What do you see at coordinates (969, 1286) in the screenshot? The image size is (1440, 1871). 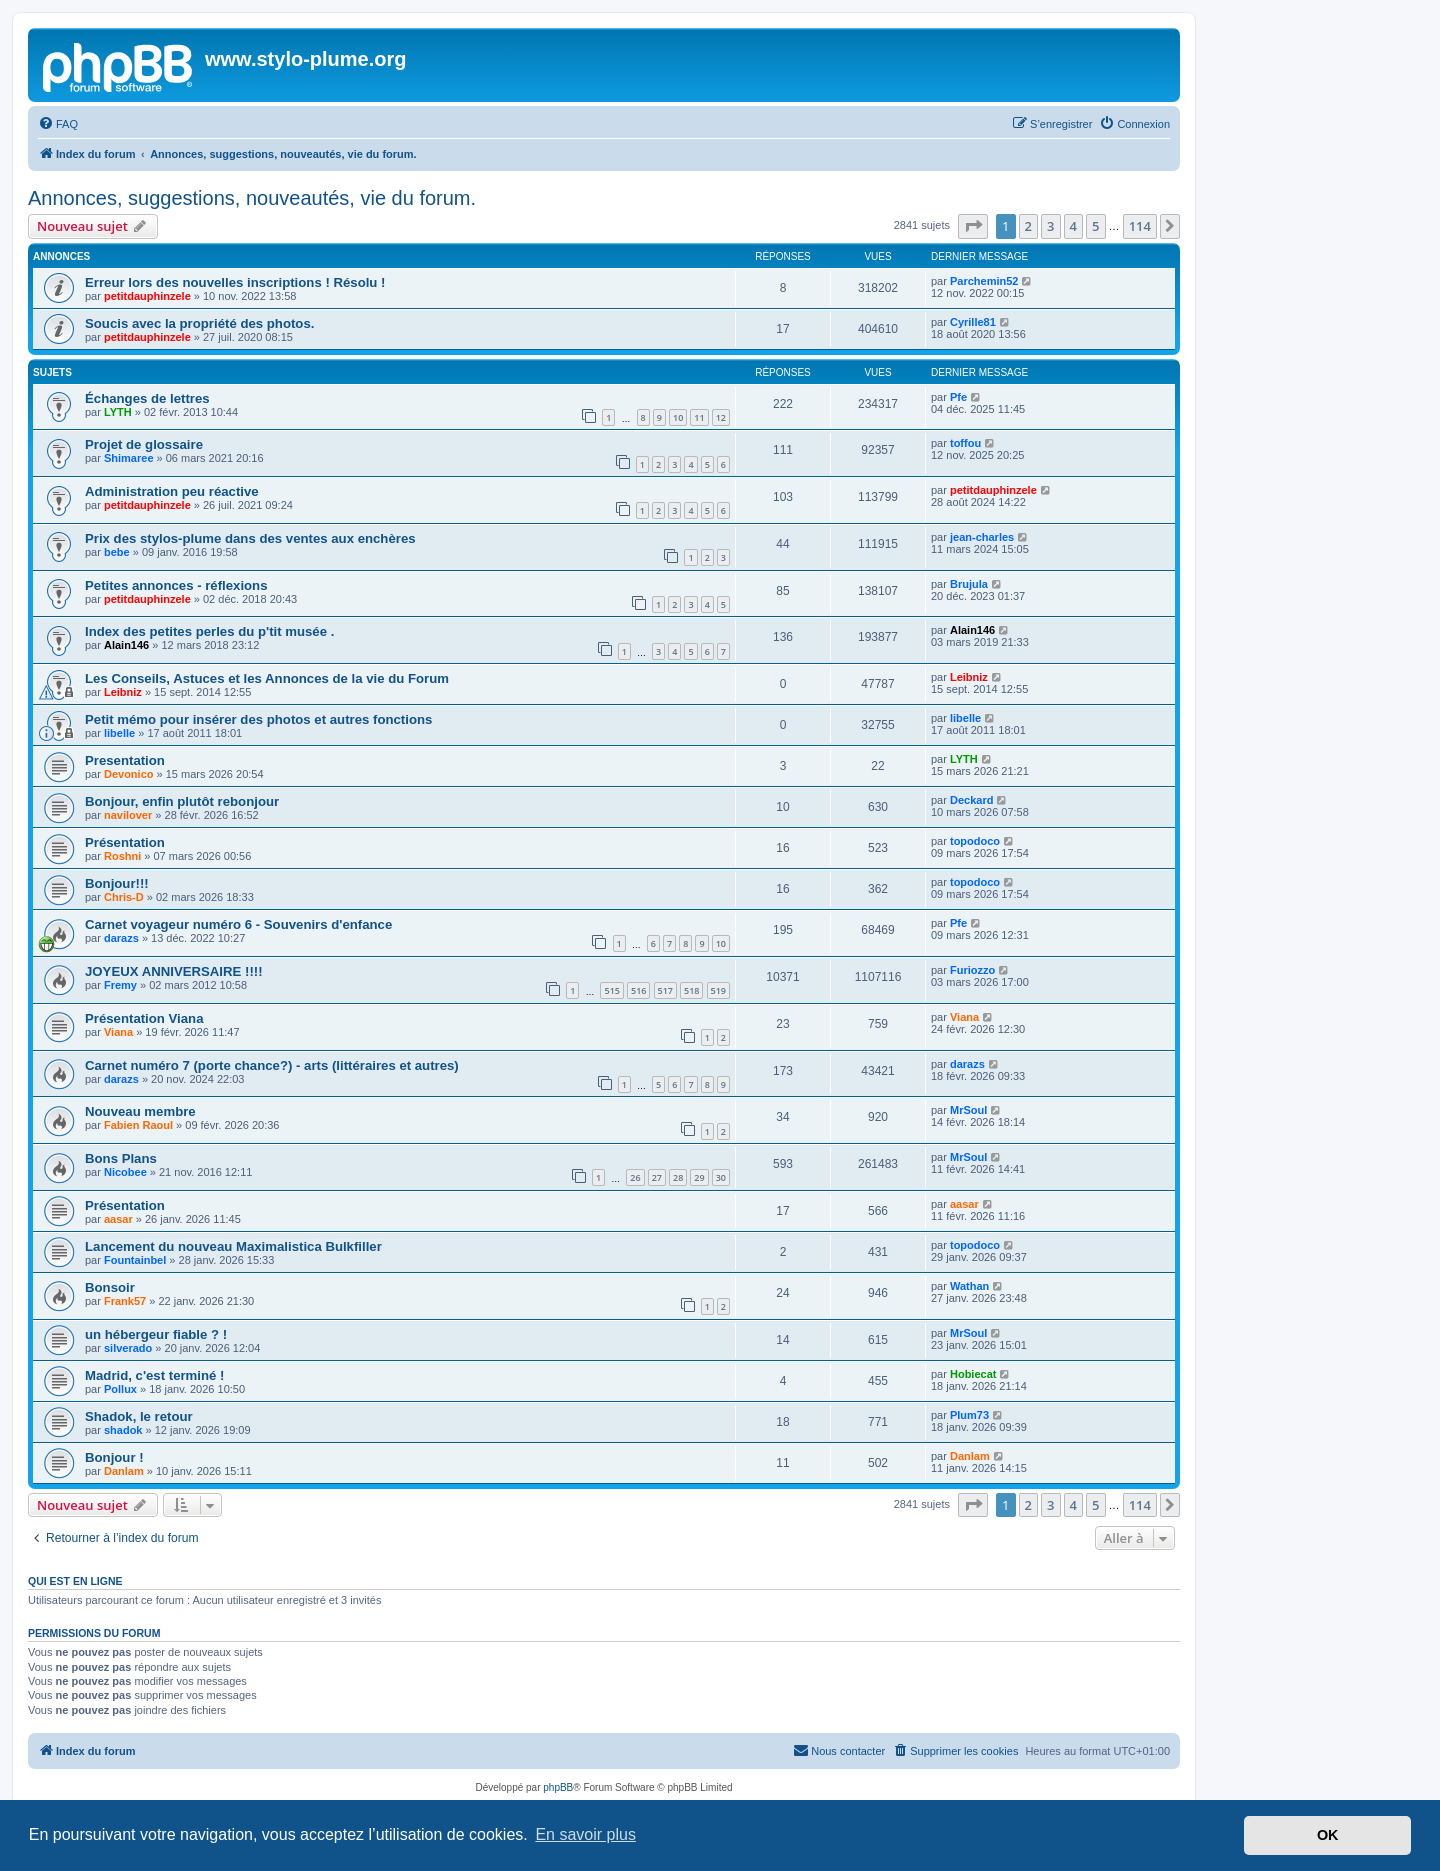 I see `Wathan` at bounding box center [969, 1286].